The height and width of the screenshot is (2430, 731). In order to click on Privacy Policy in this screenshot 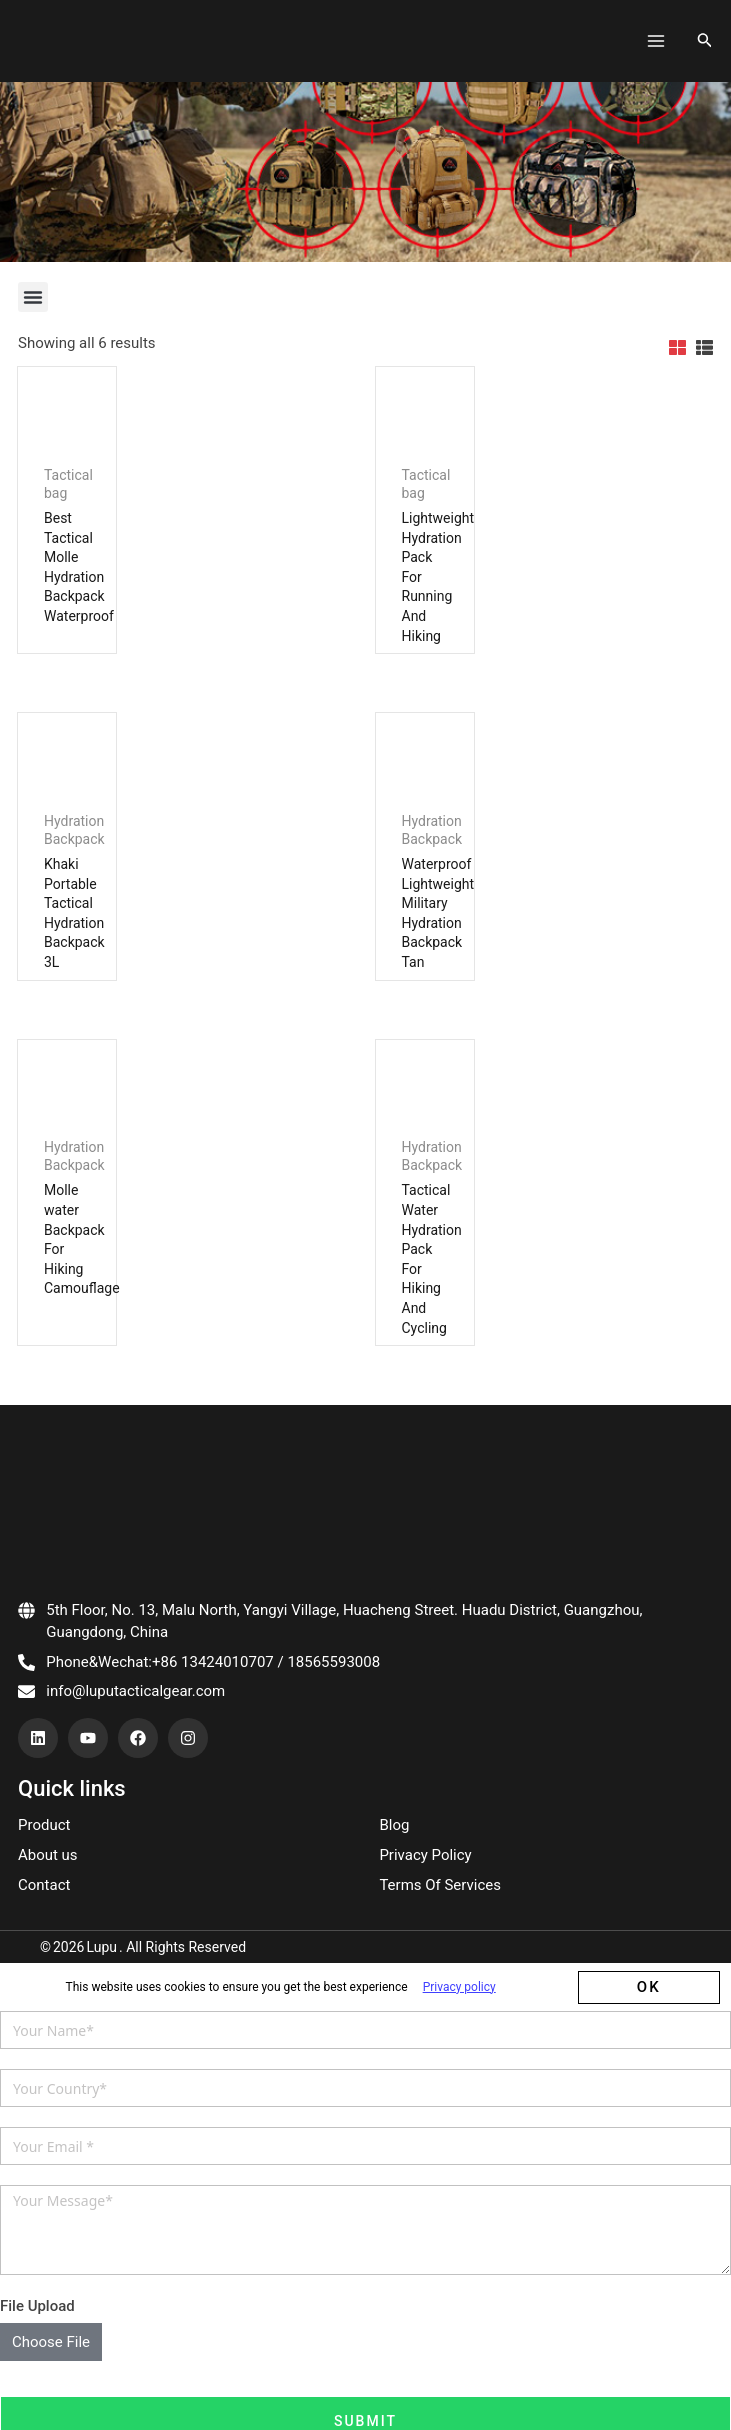, I will do `click(425, 1917)`.